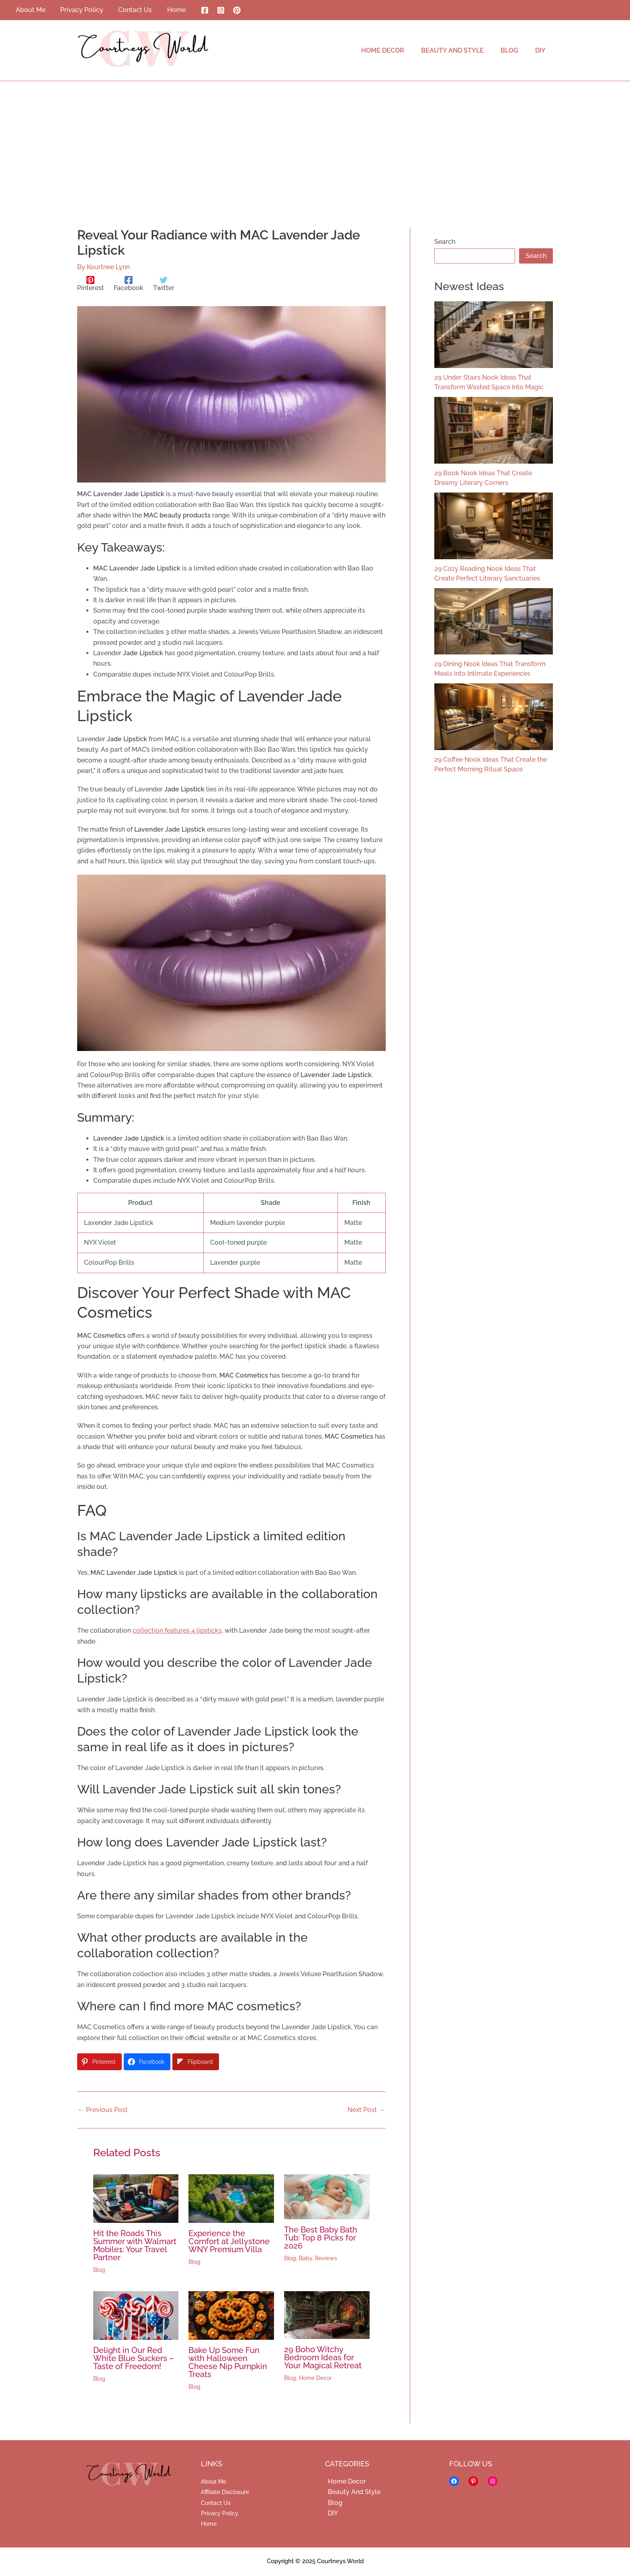  What do you see at coordinates (136, 2315) in the screenshot?
I see `[Read more about Delight in Our Red White Blue Suckers – Taste of Freedom!]` at bounding box center [136, 2315].